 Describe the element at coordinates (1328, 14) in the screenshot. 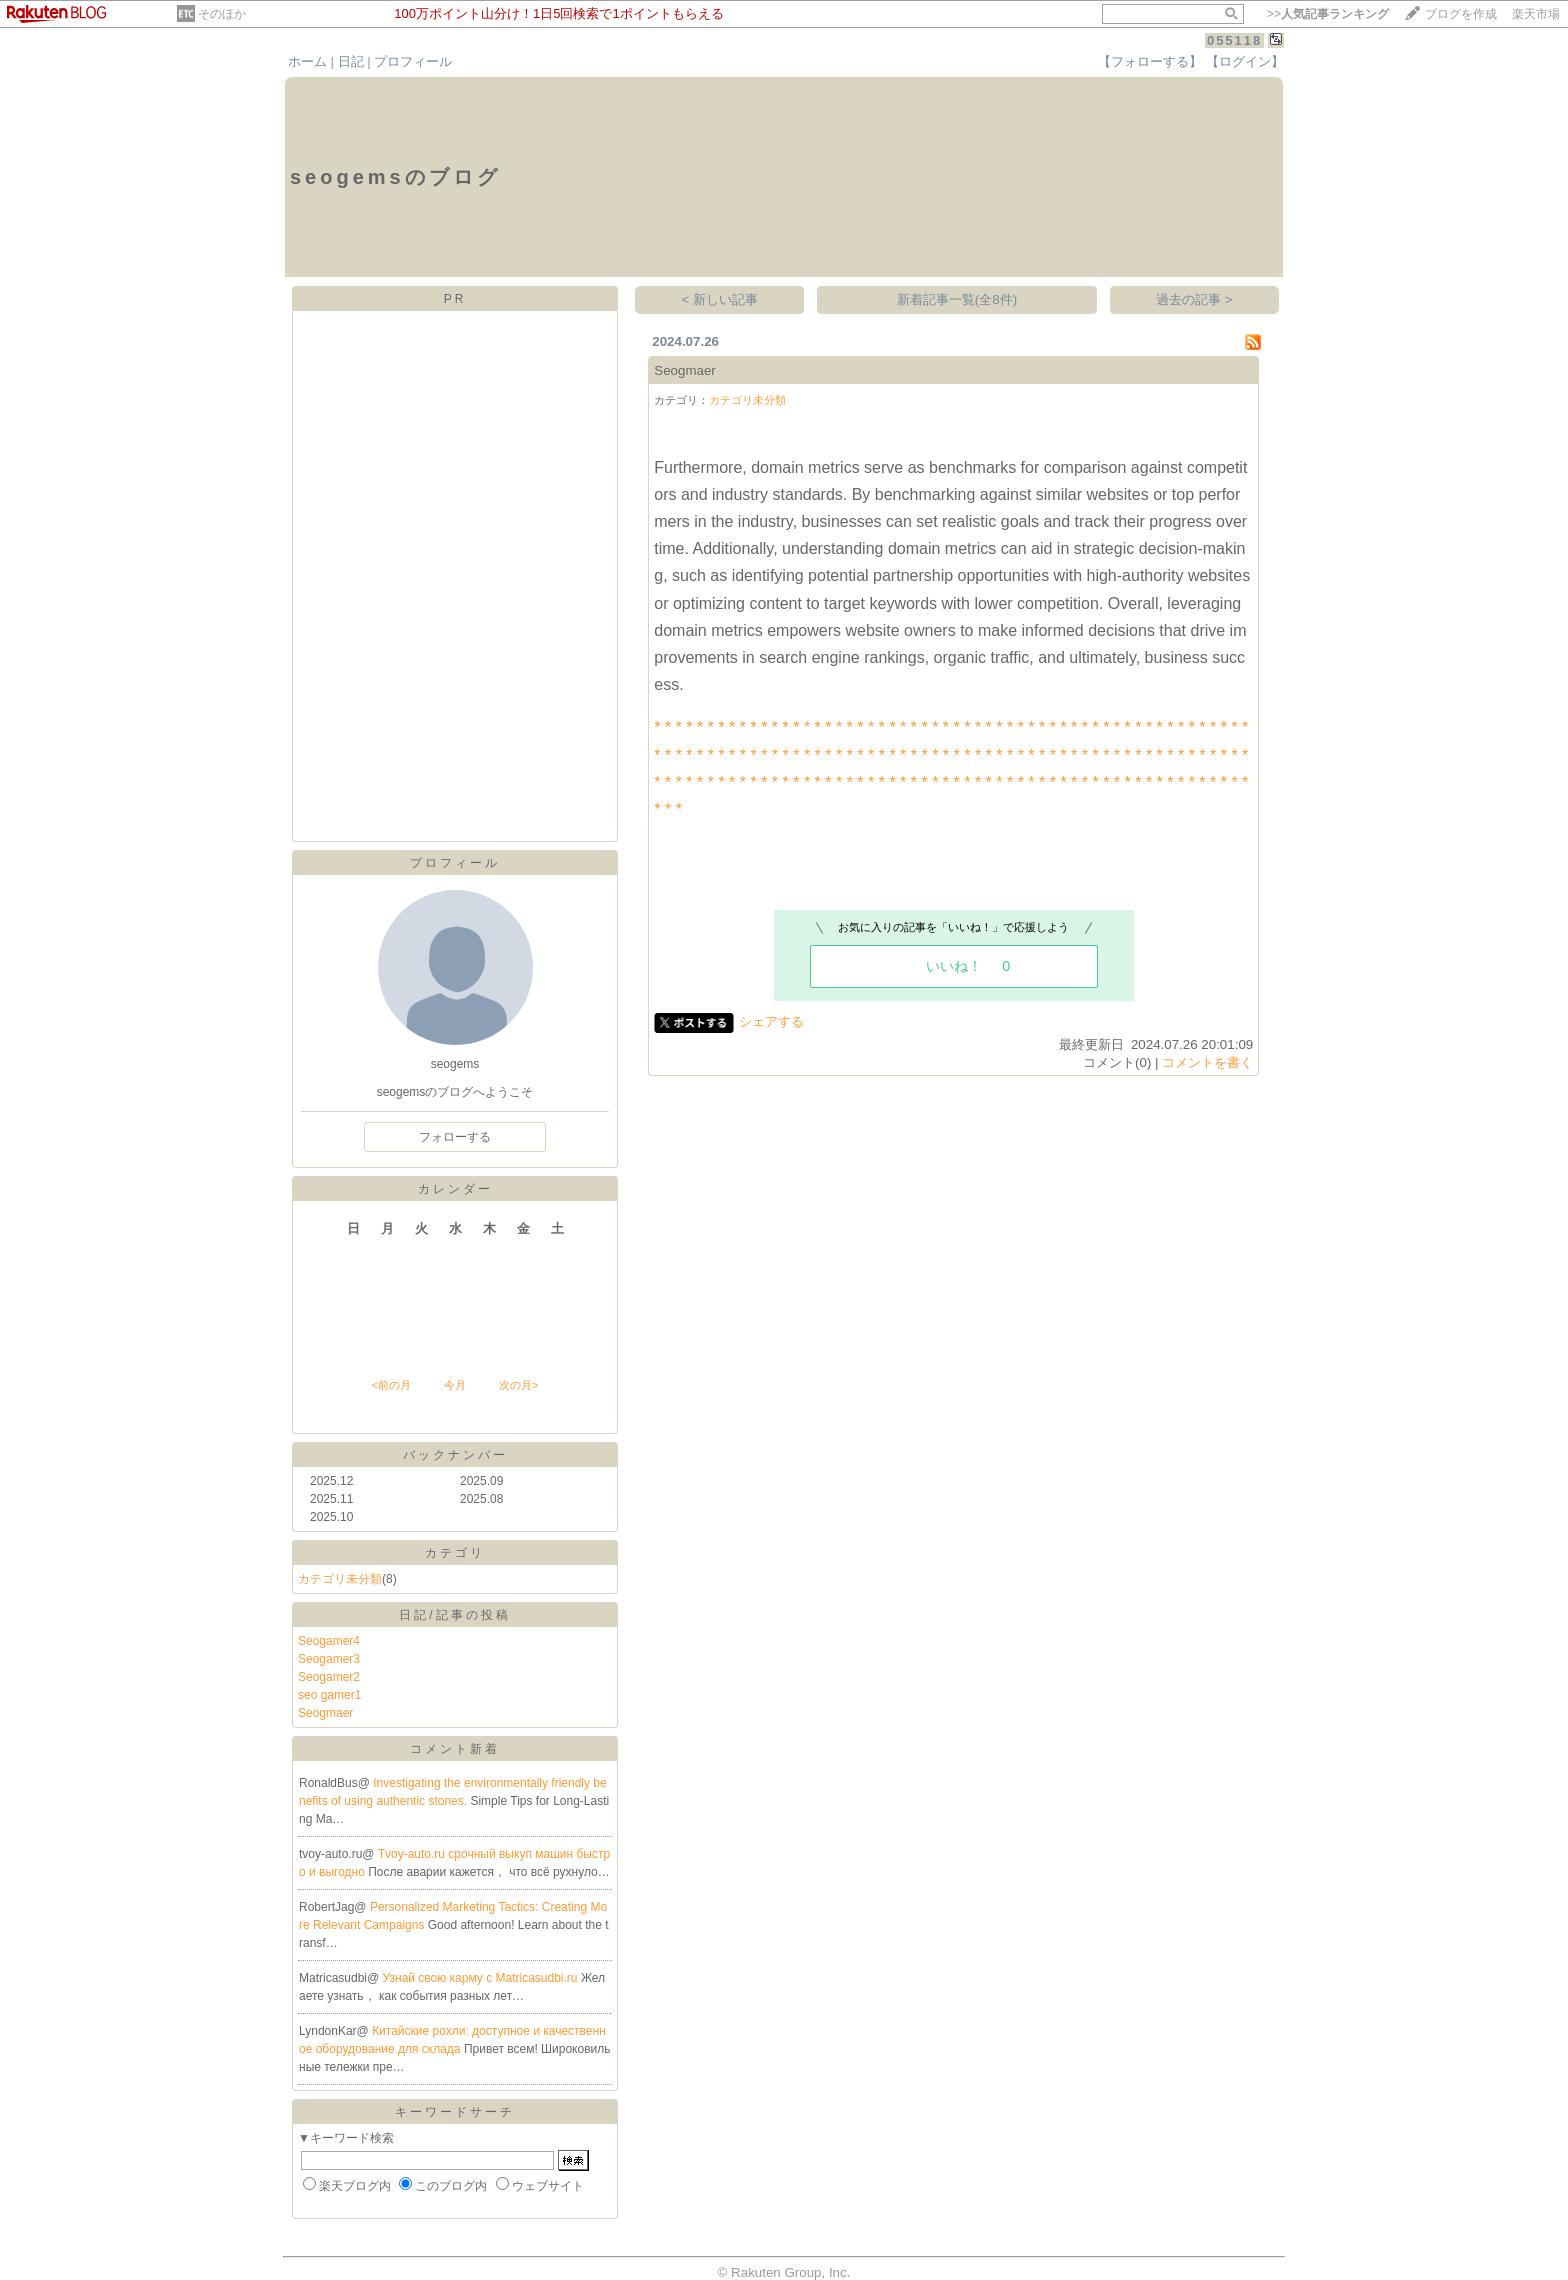

I see `>>` at that location.